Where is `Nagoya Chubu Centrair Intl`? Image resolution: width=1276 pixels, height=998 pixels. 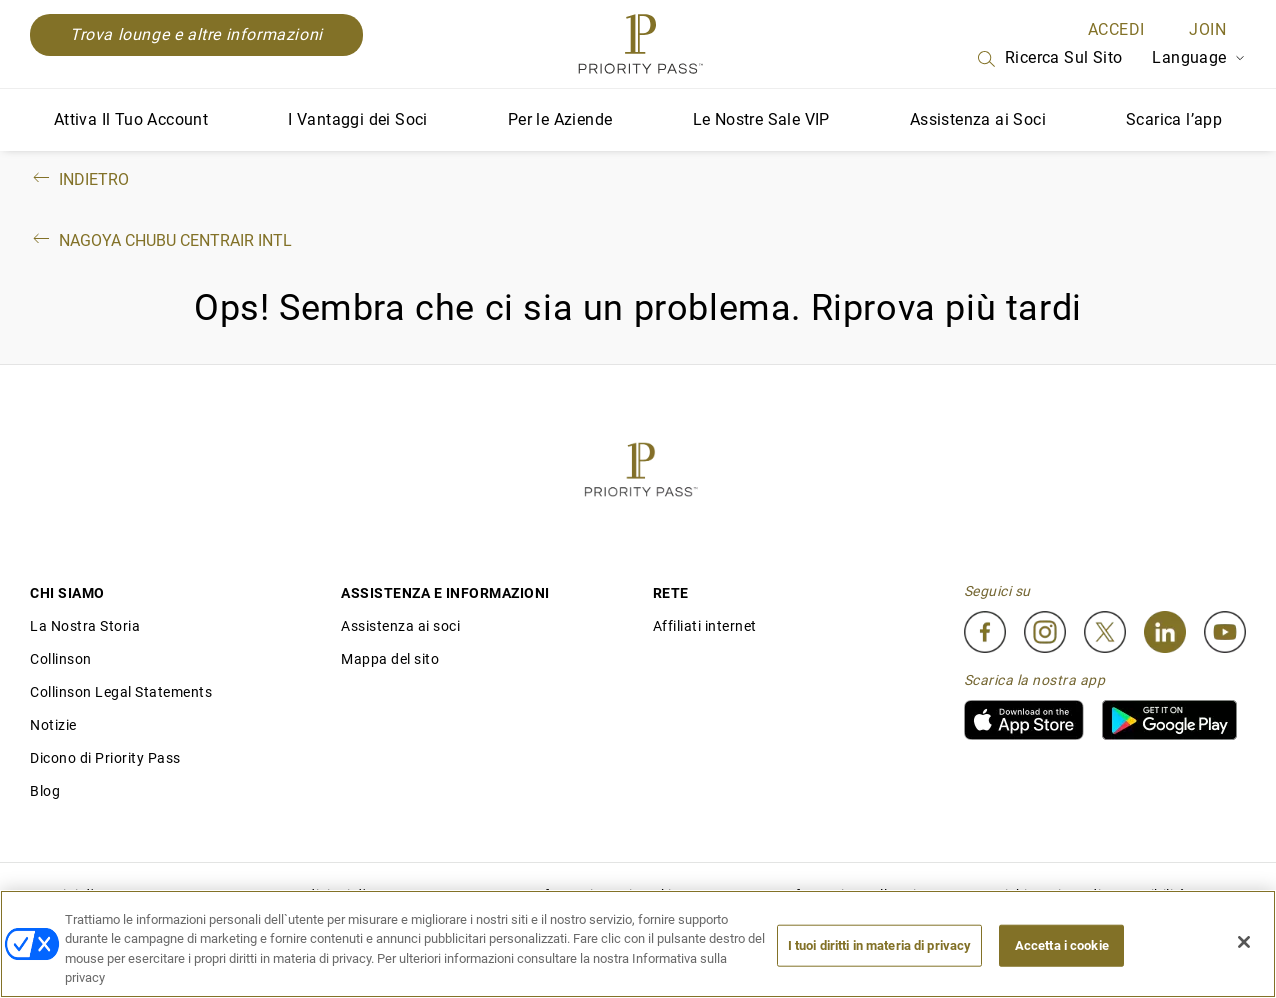
Nagoya Chubu Centrair Intl is located at coordinates (161, 240).